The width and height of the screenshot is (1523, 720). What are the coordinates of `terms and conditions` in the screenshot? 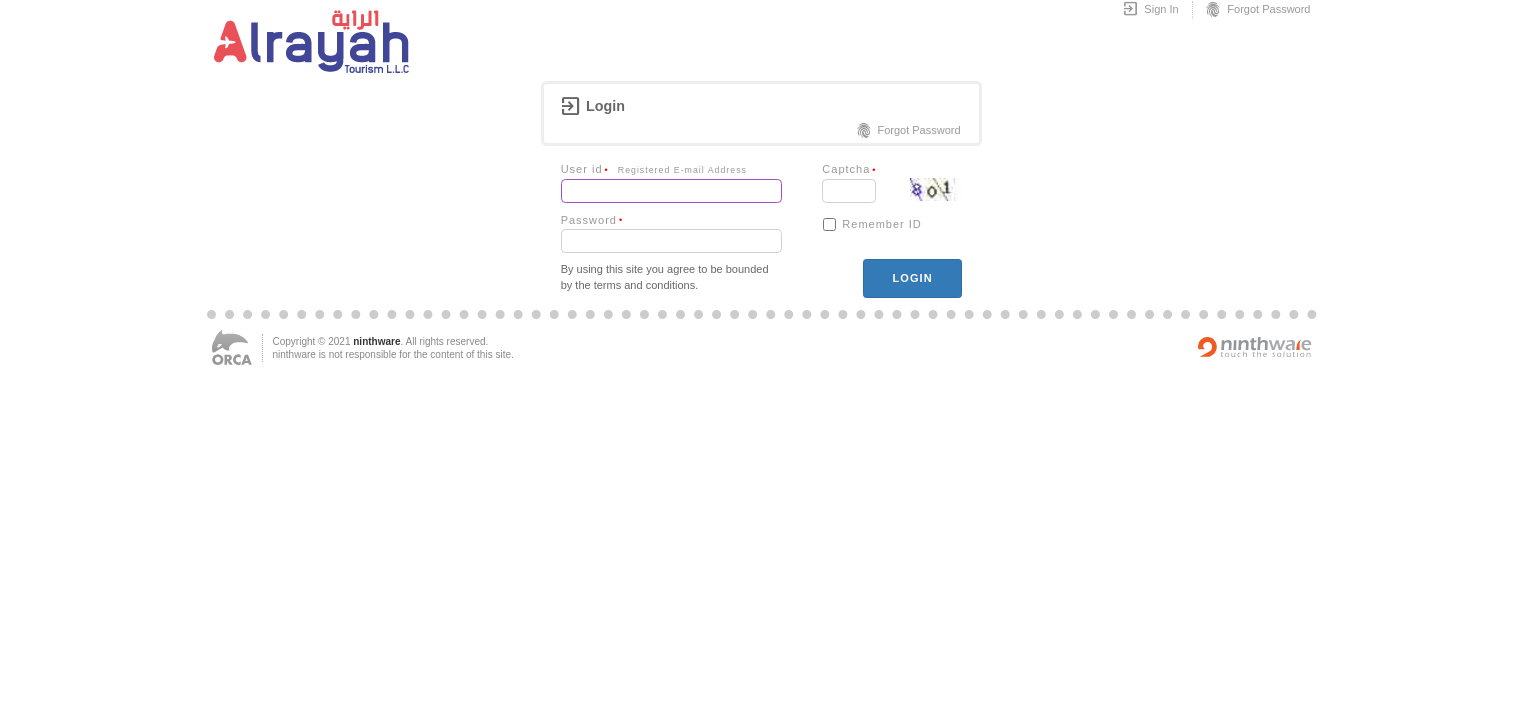 It's located at (645, 285).